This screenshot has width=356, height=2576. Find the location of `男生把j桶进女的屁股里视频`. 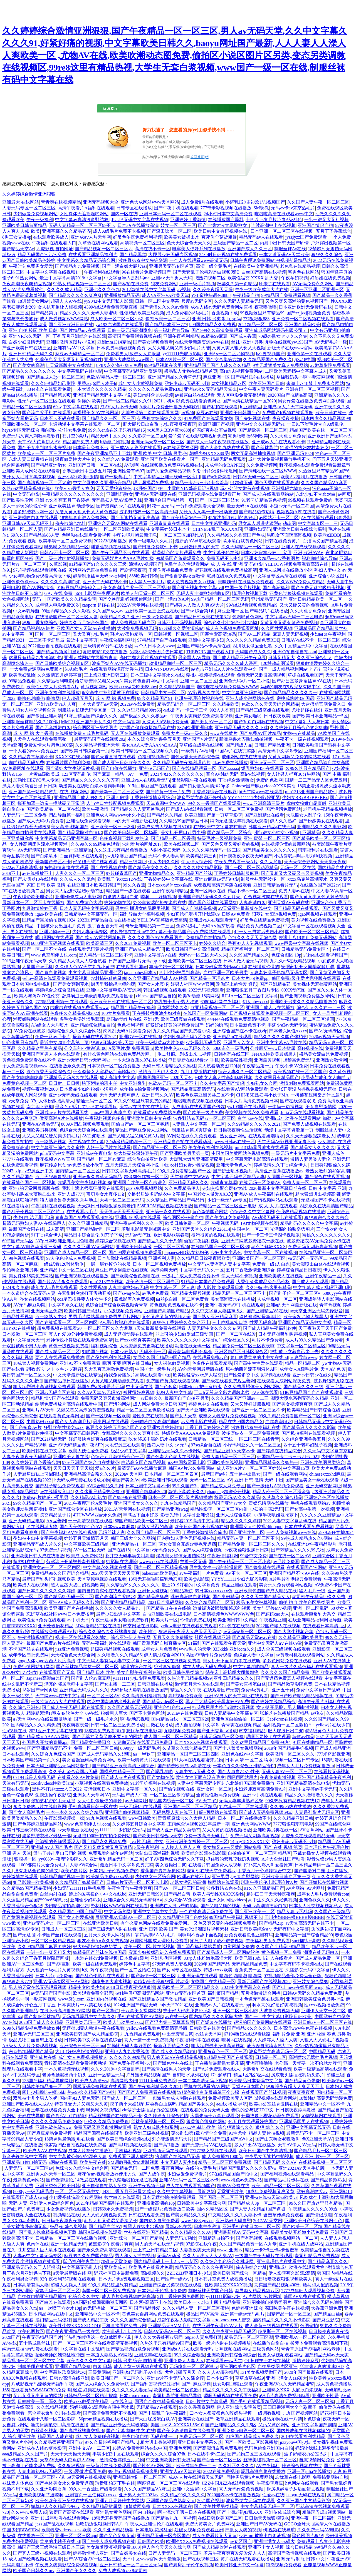

男生把j桶进女的屁股里视频 is located at coordinates (142, 908).